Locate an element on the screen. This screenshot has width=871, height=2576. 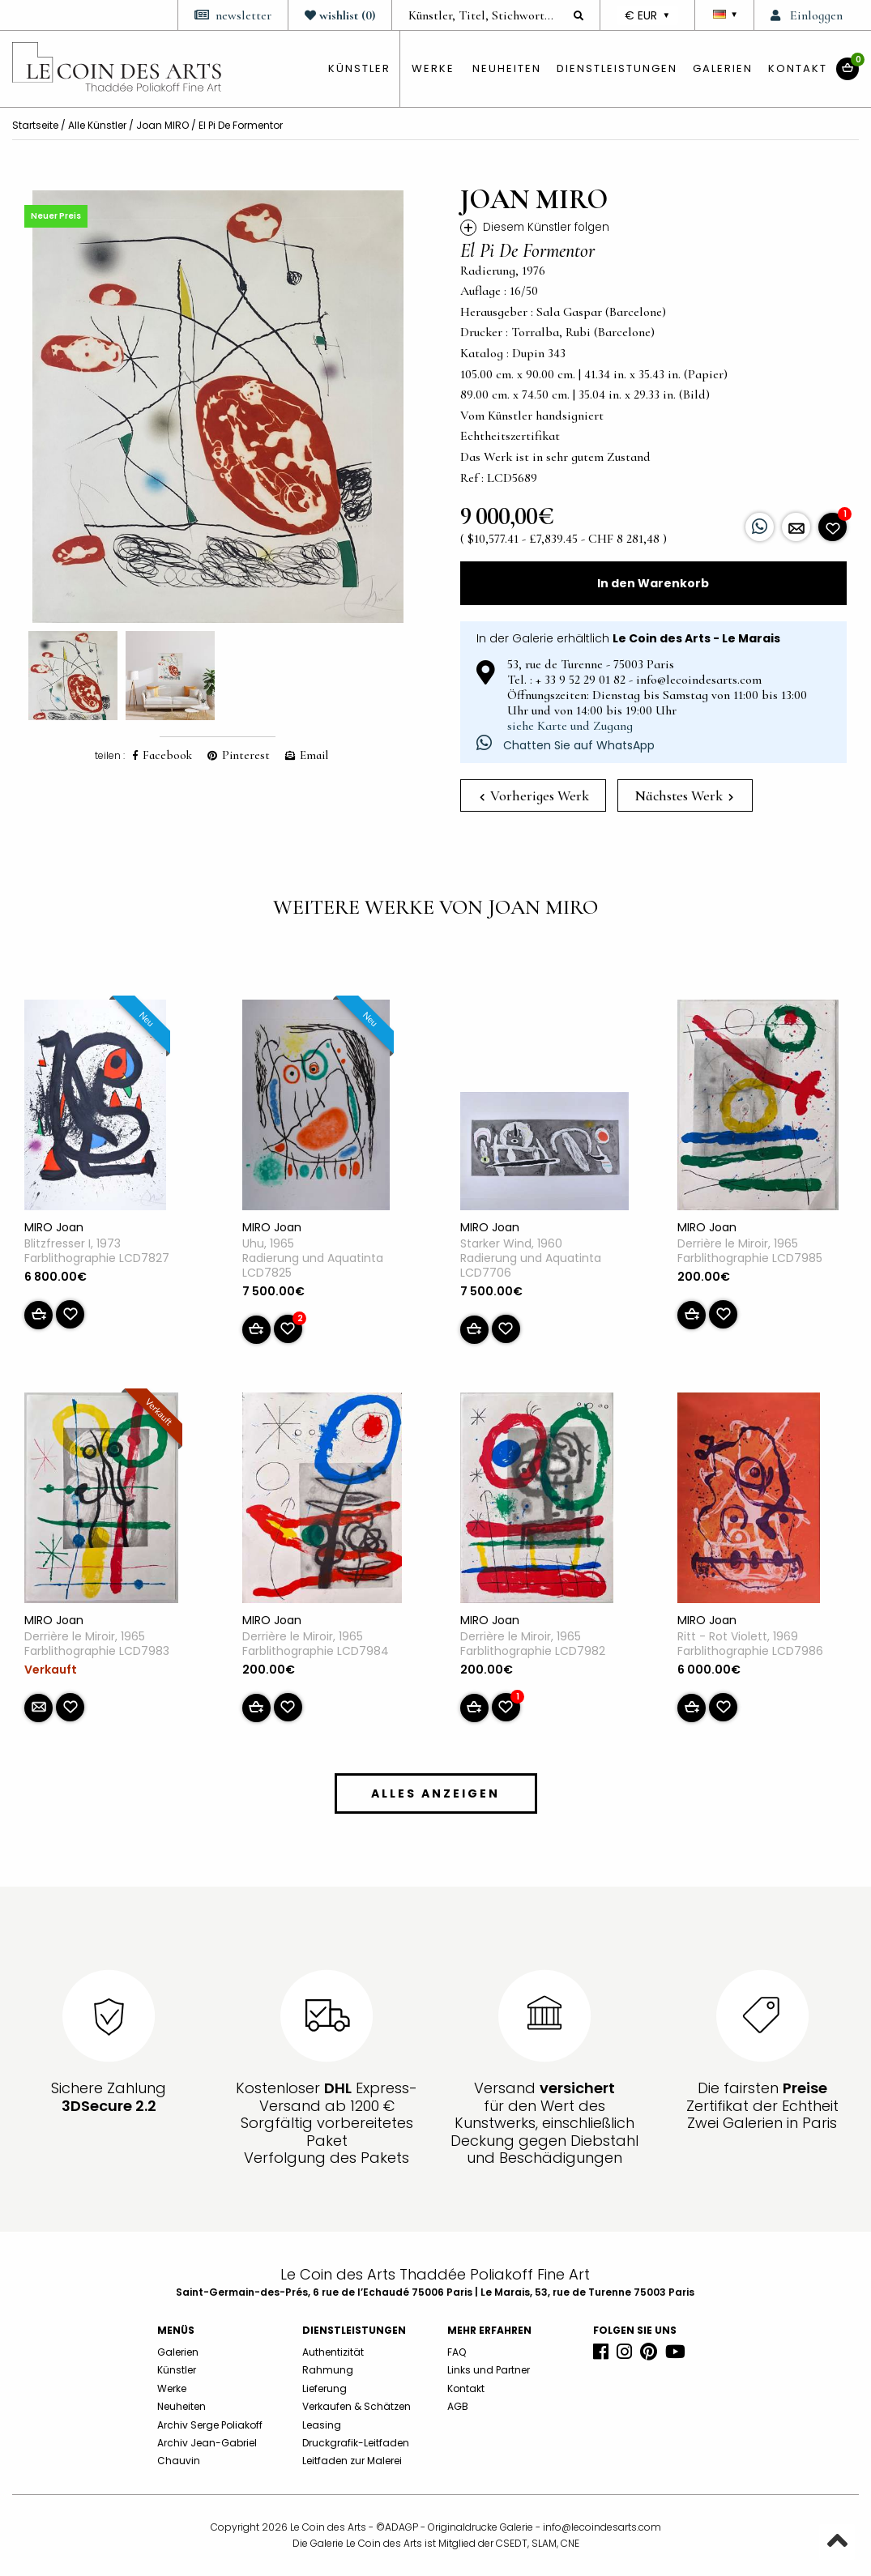
Dienstleistungen is located at coordinates (617, 68).